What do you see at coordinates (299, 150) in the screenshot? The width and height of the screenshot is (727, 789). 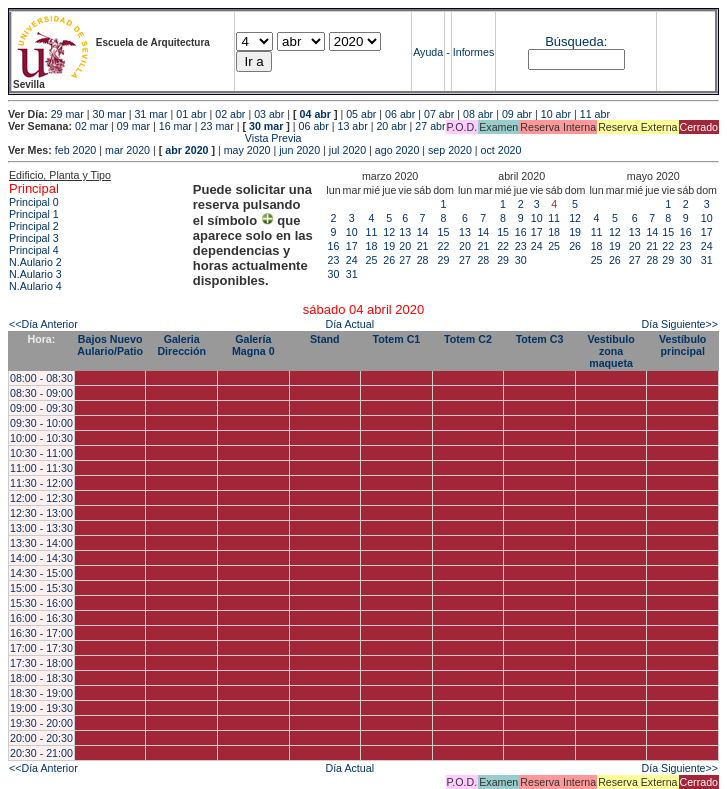 I see `jun 2020` at bounding box center [299, 150].